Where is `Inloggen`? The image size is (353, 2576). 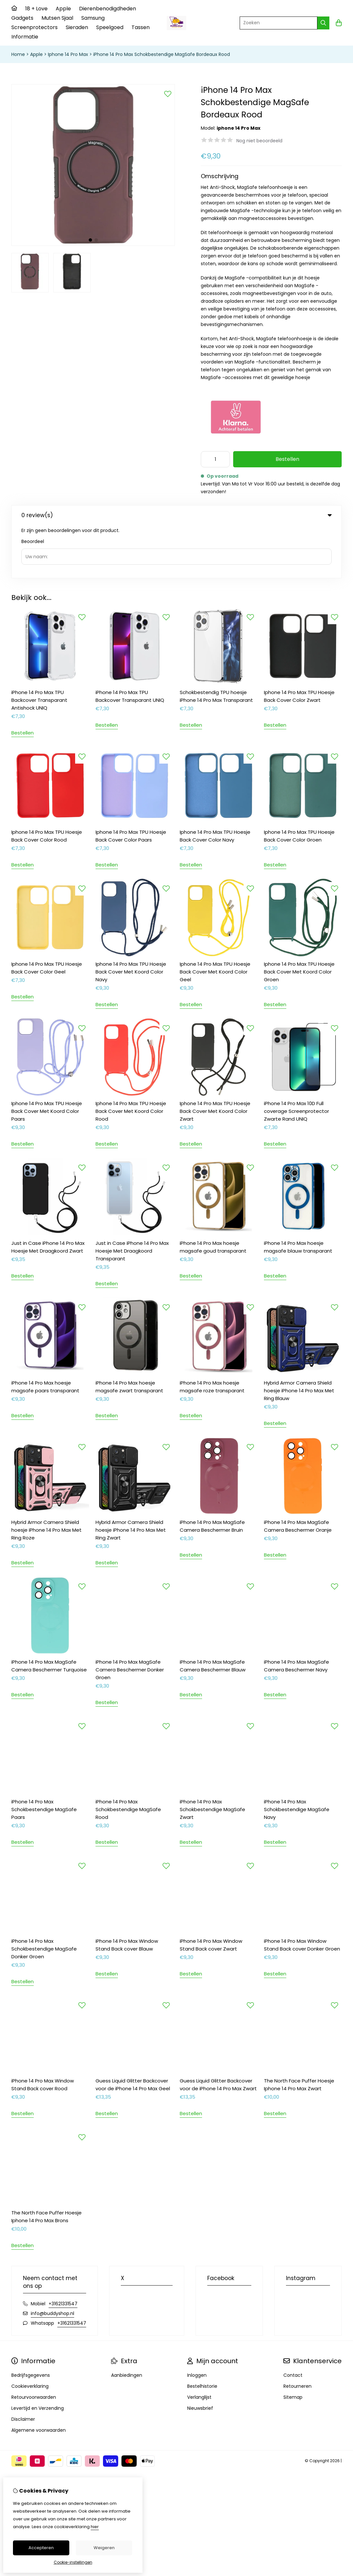
Inloggen is located at coordinates (197, 2322).